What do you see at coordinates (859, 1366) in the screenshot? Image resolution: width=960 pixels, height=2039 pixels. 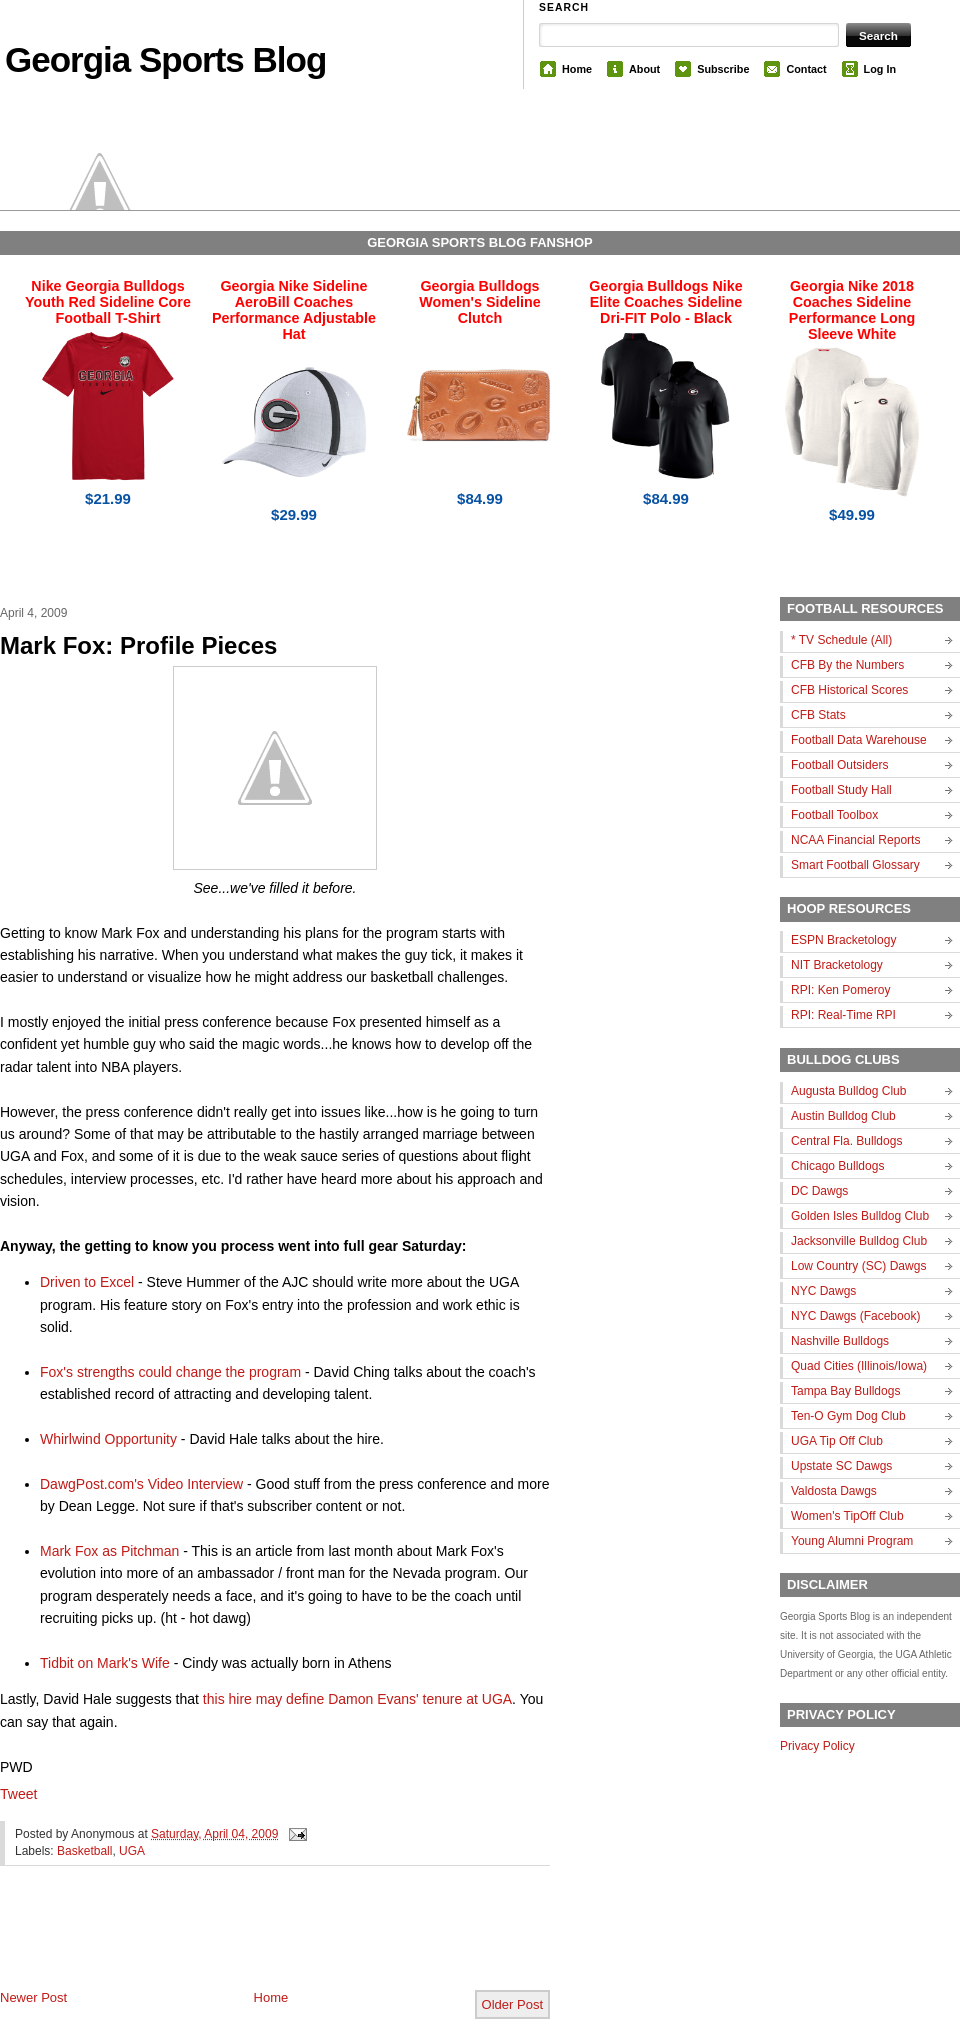 I see `Quad Cities (Illinois/Iowa)` at bounding box center [859, 1366].